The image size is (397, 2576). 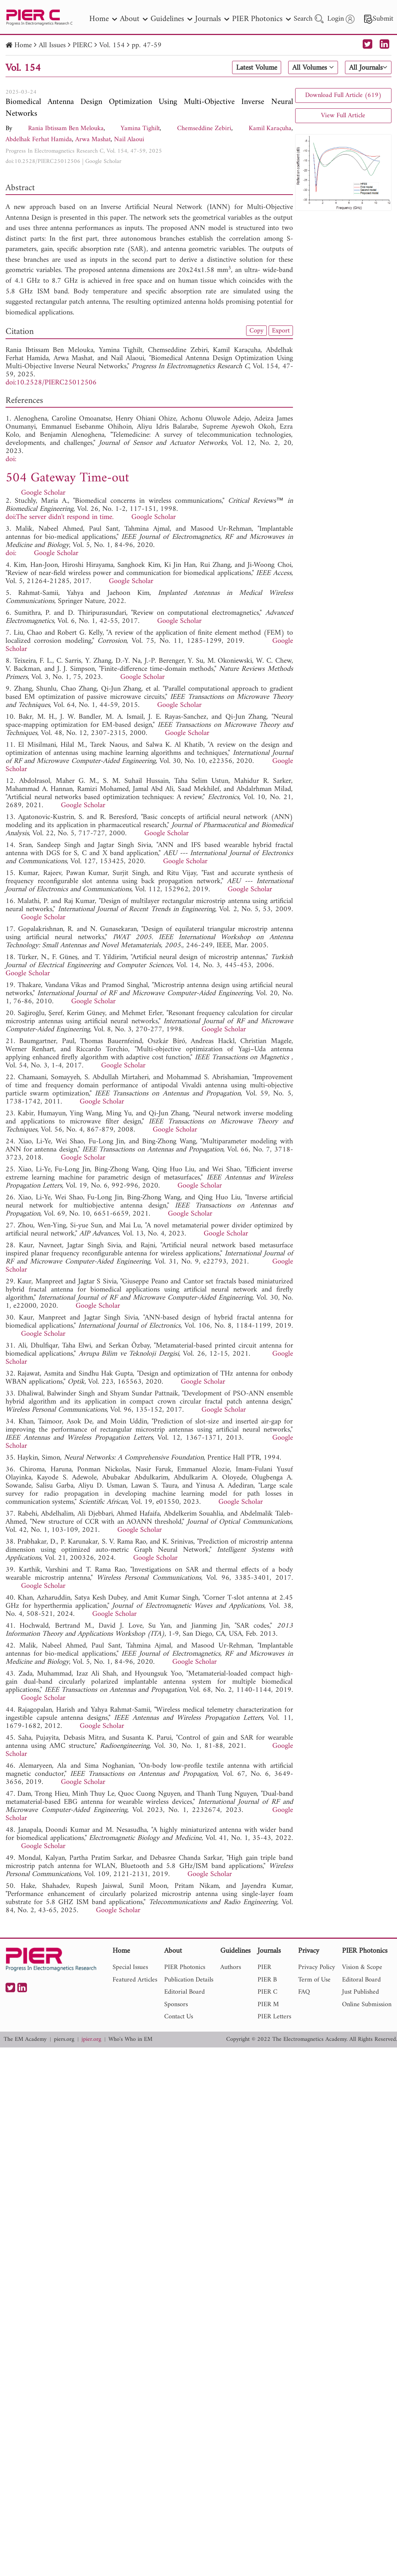 What do you see at coordinates (66, 128) in the screenshot?
I see `Rania Ibtissam Ben Melouka` at bounding box center [66, 128].